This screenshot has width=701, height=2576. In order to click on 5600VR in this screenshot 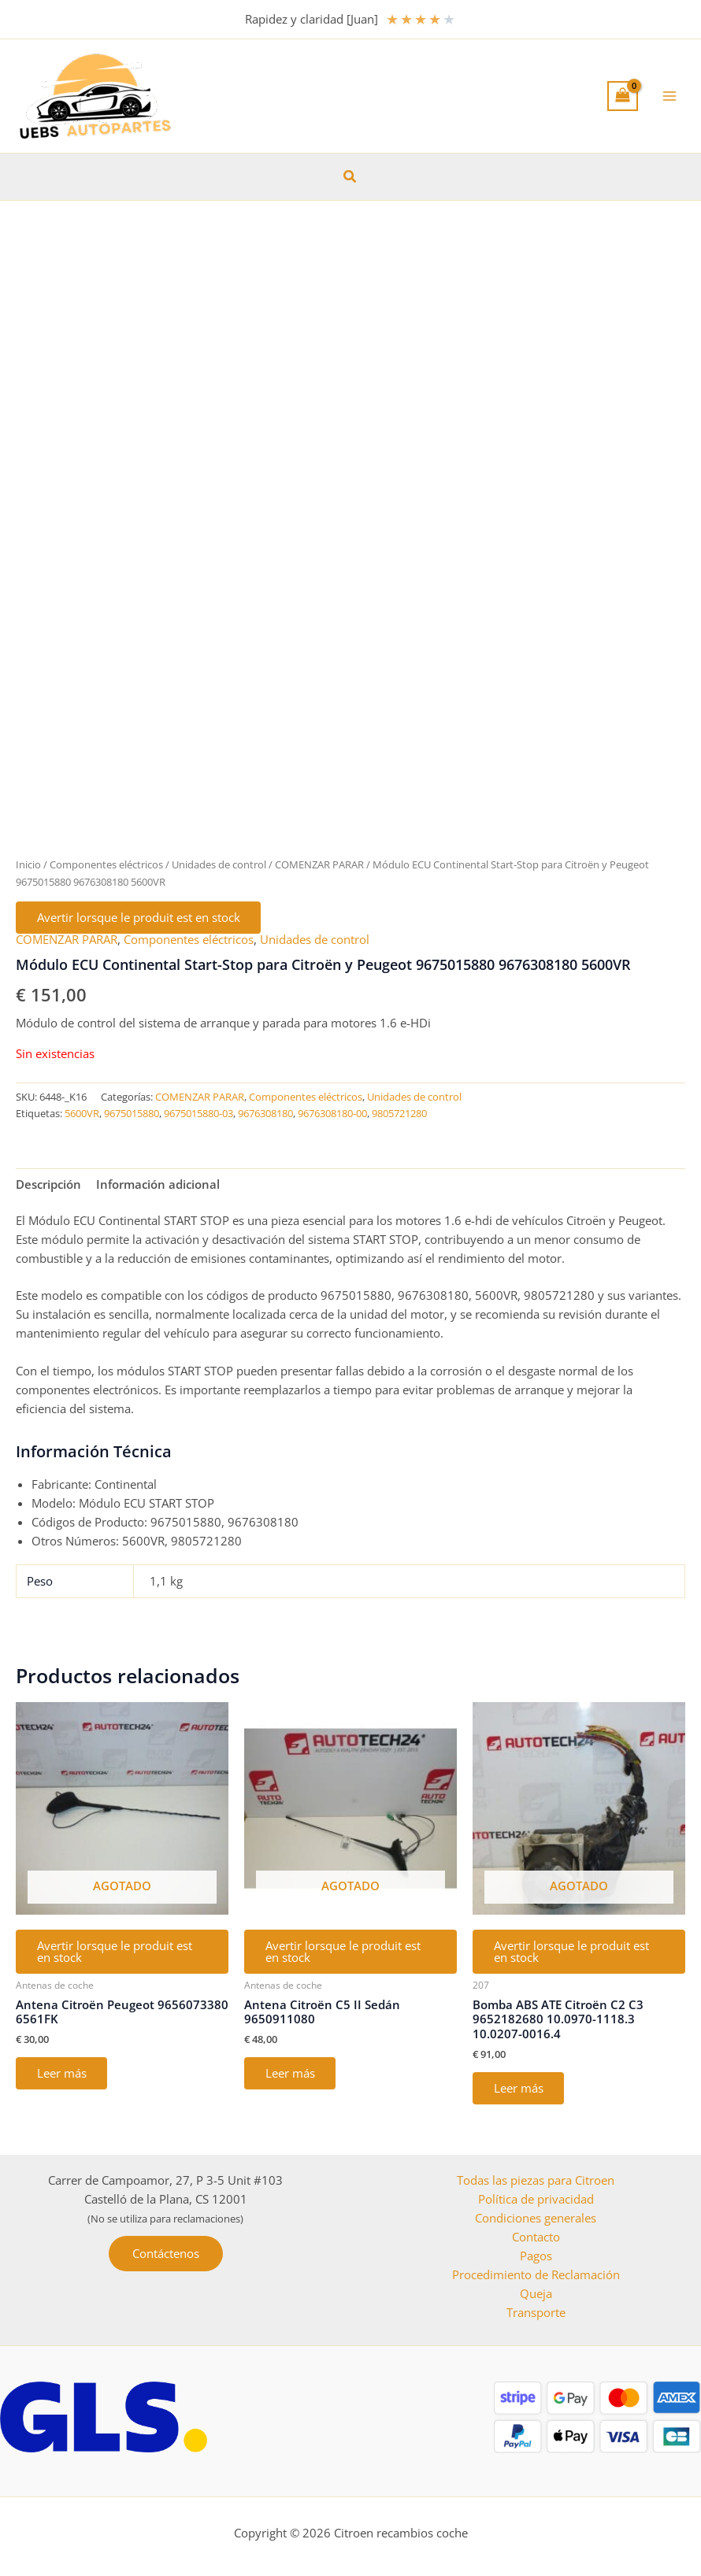, I will do `click(82, 1115)`.